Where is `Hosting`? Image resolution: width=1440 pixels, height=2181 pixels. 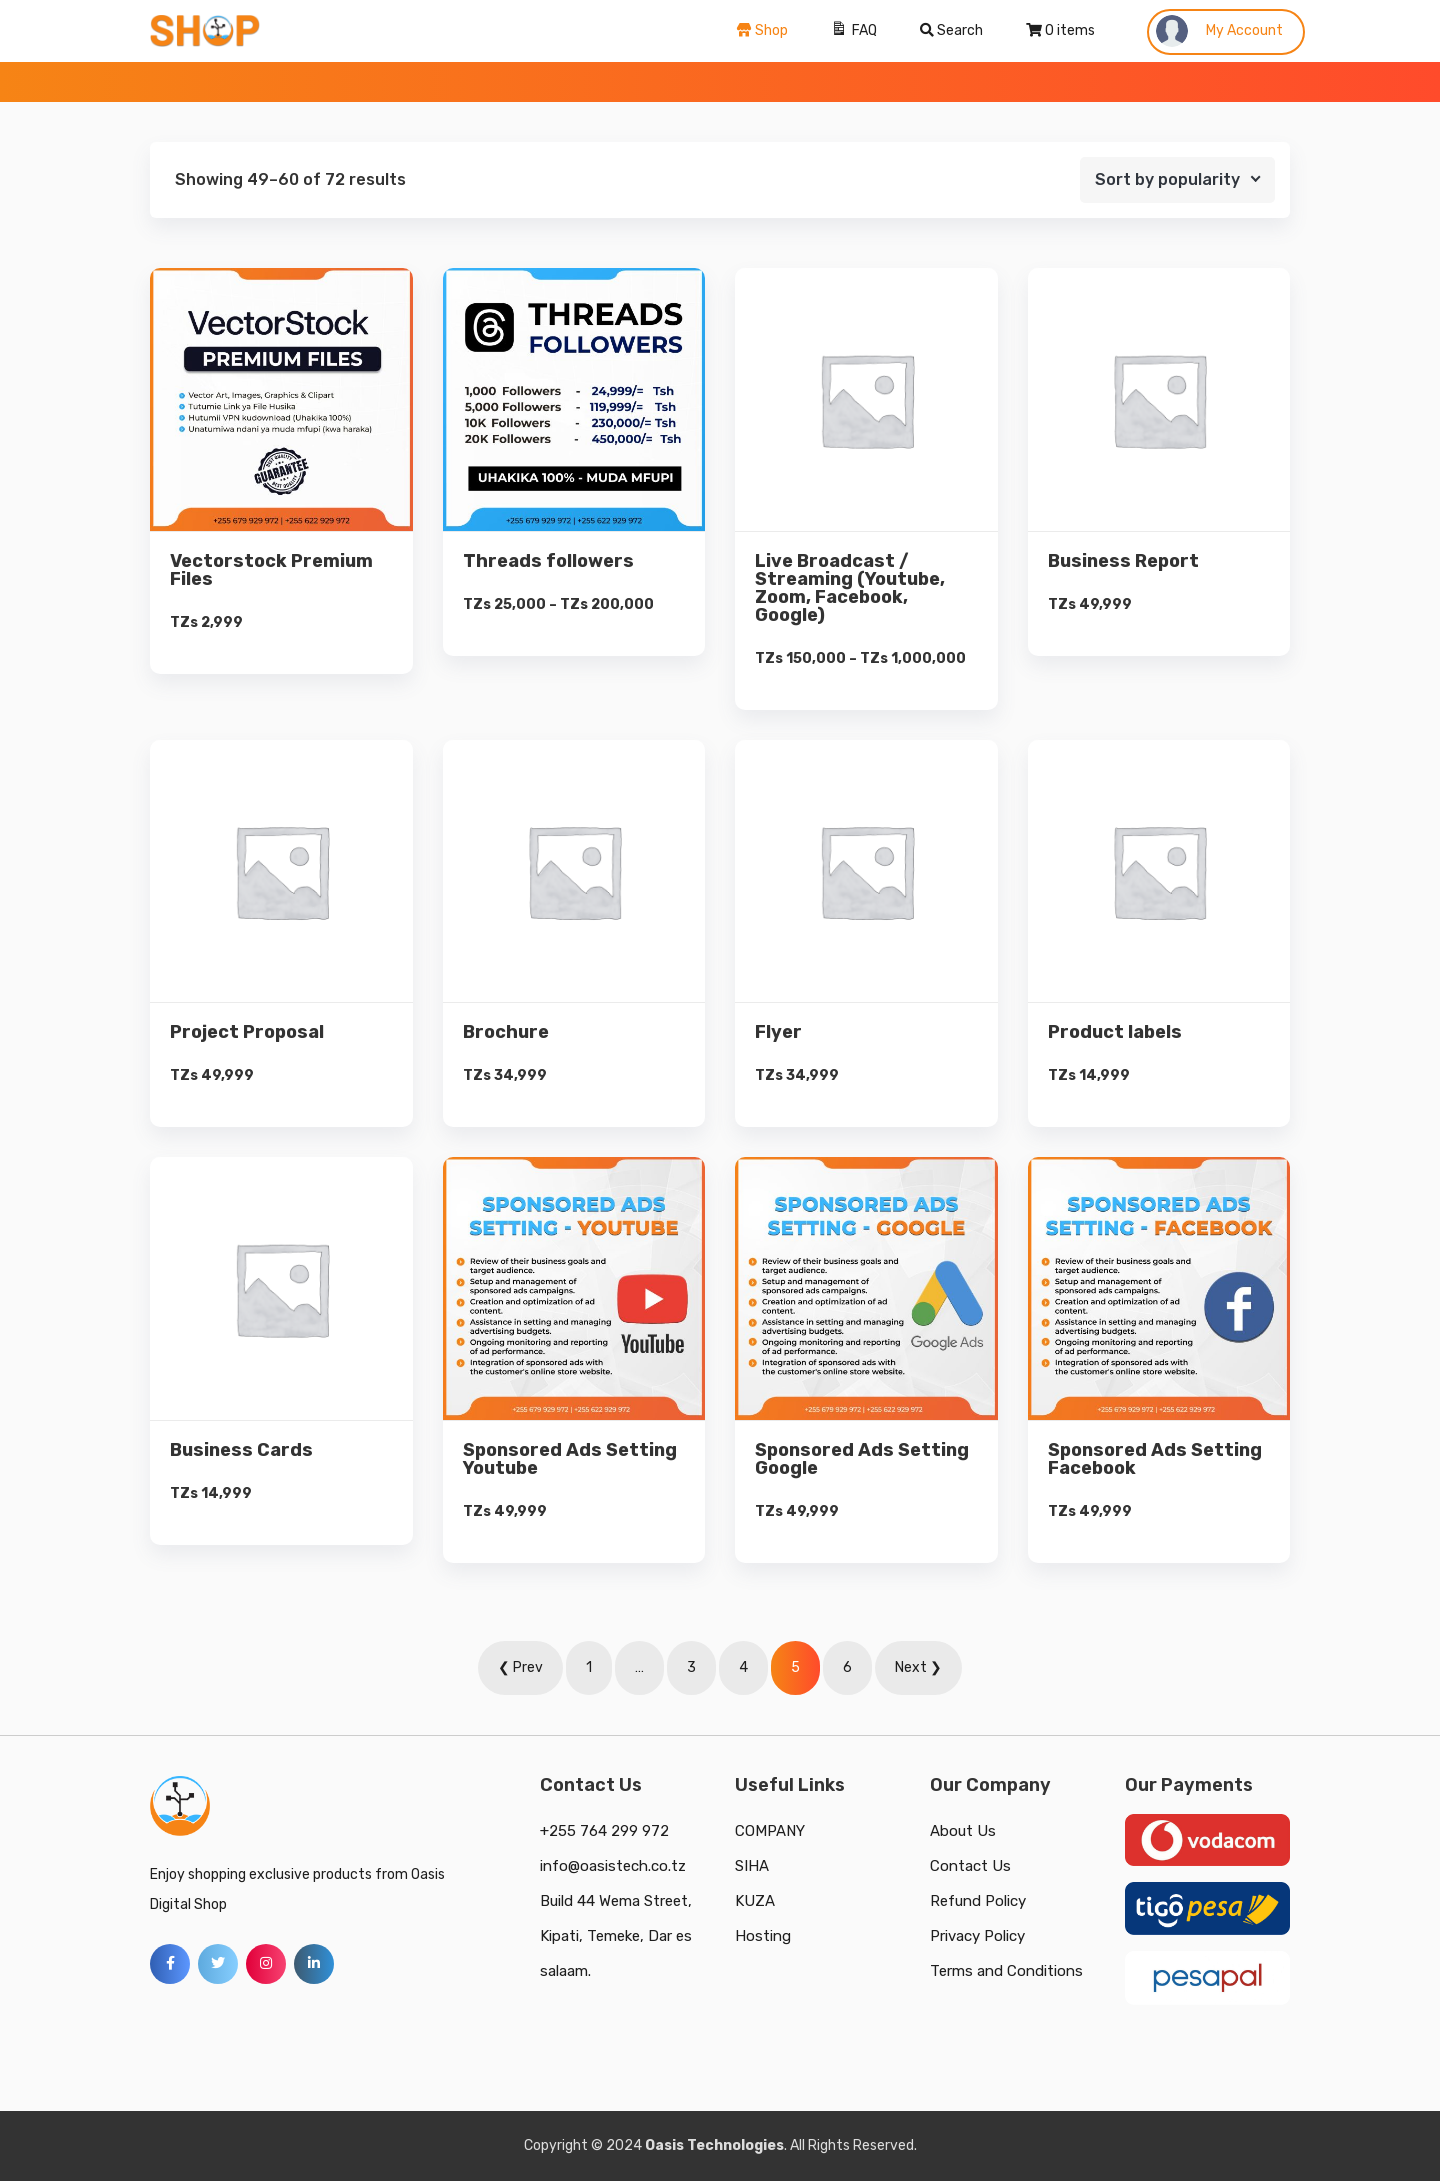
Hosting is located at coordinates (763, 1936).